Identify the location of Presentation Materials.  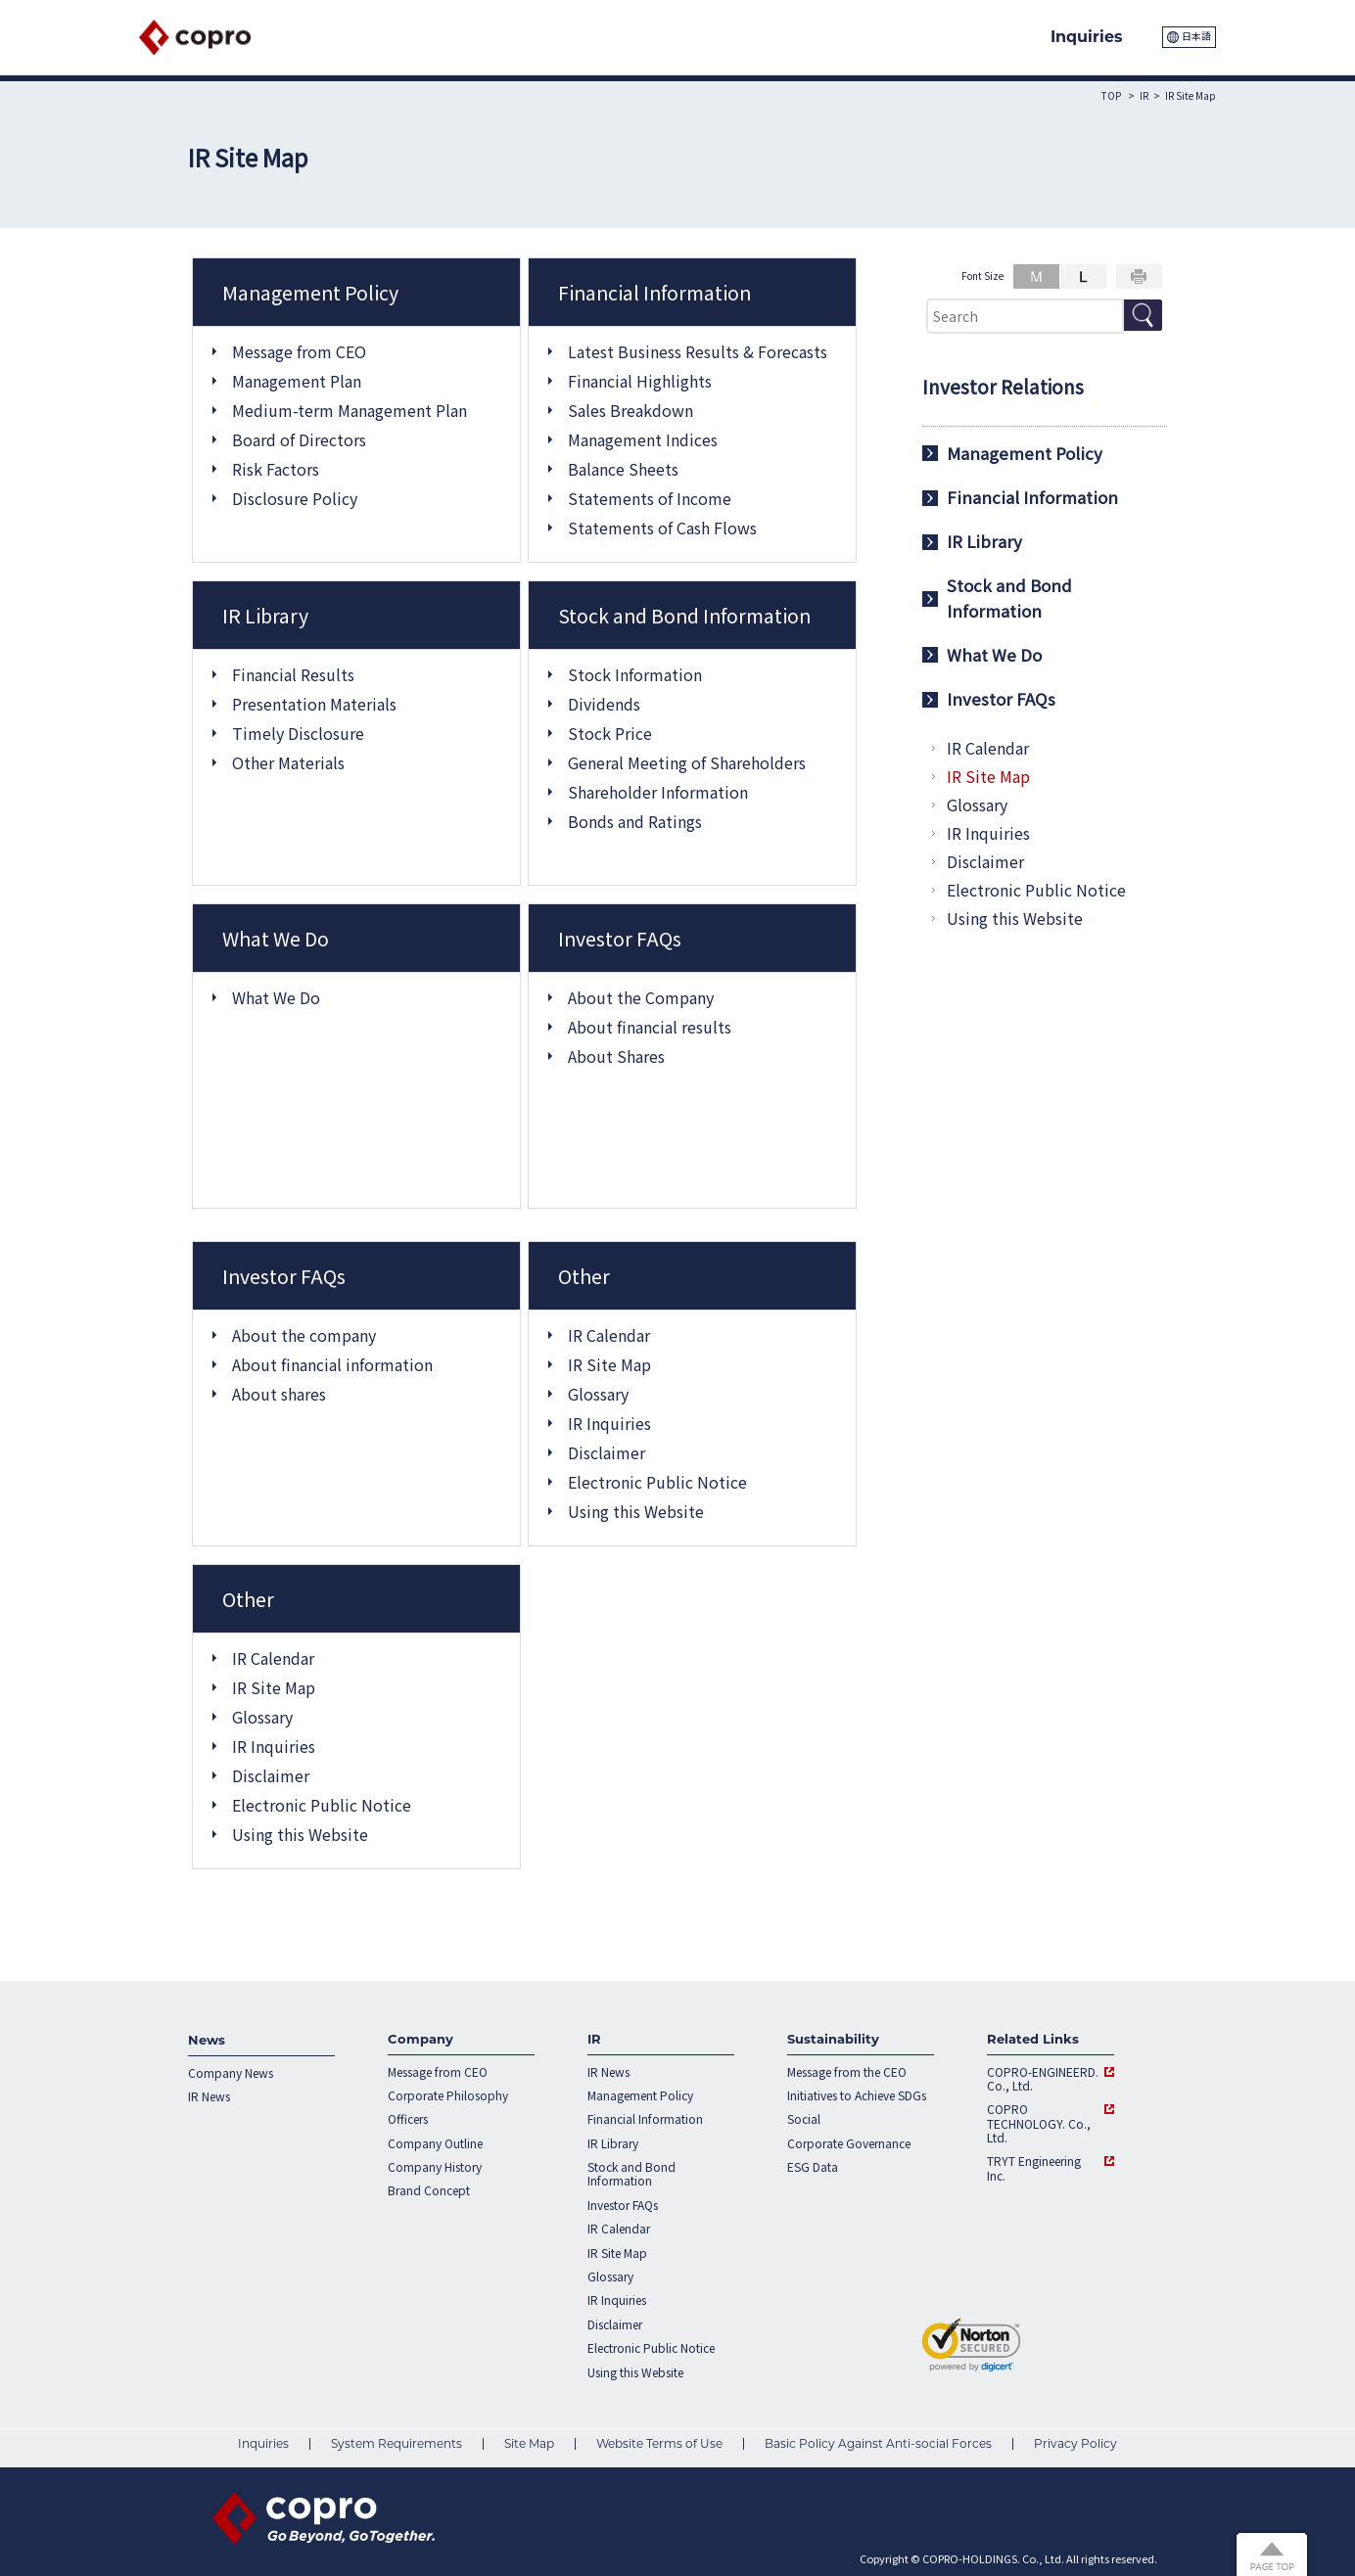
(314, 703).